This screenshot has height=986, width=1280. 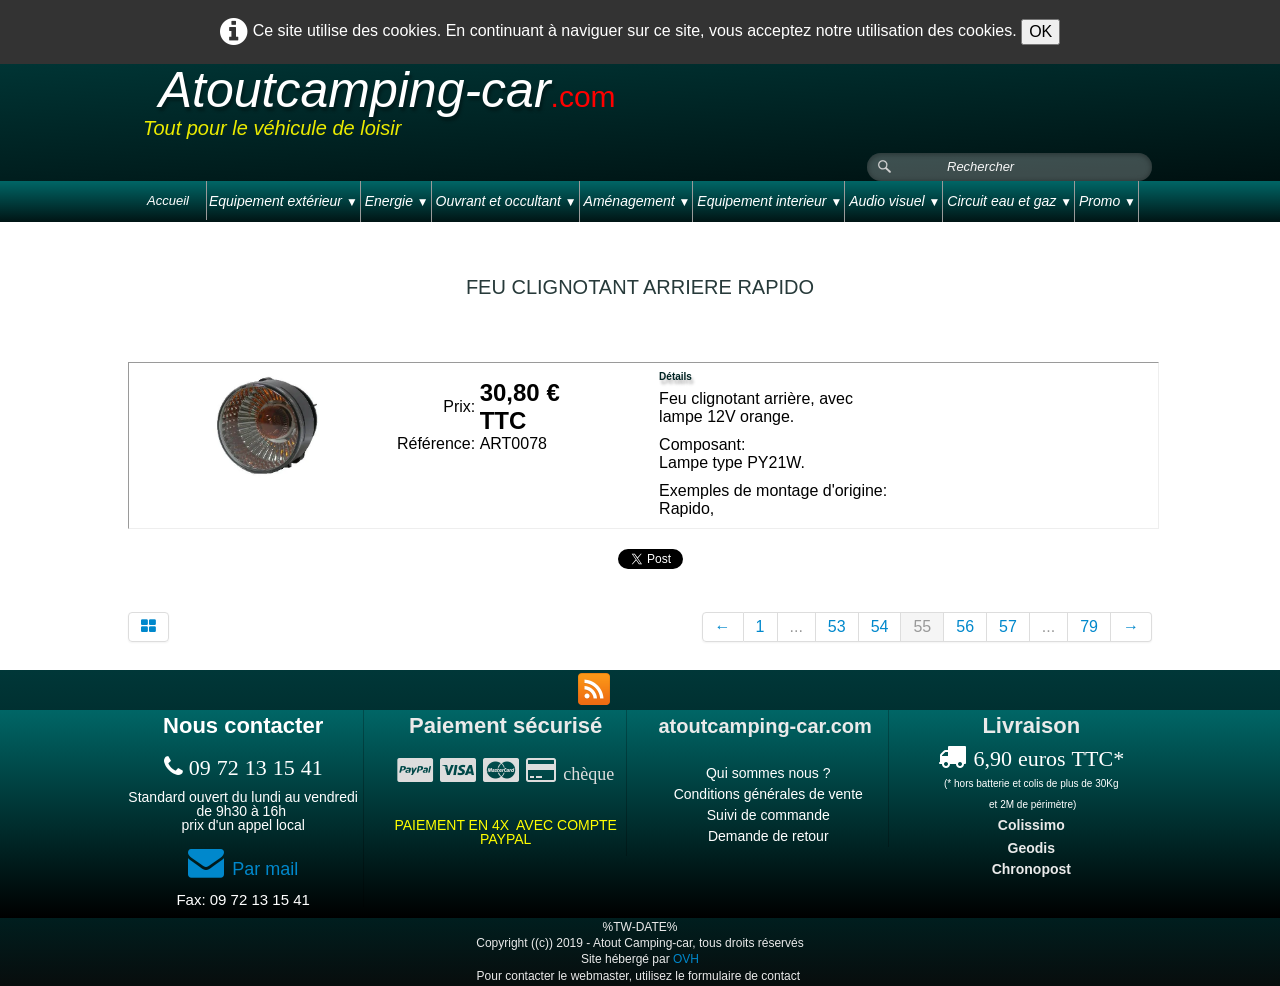 What do you see at coordinates (837, 626) in the screenshot?
I see `53` at bounding box center [837, 626].